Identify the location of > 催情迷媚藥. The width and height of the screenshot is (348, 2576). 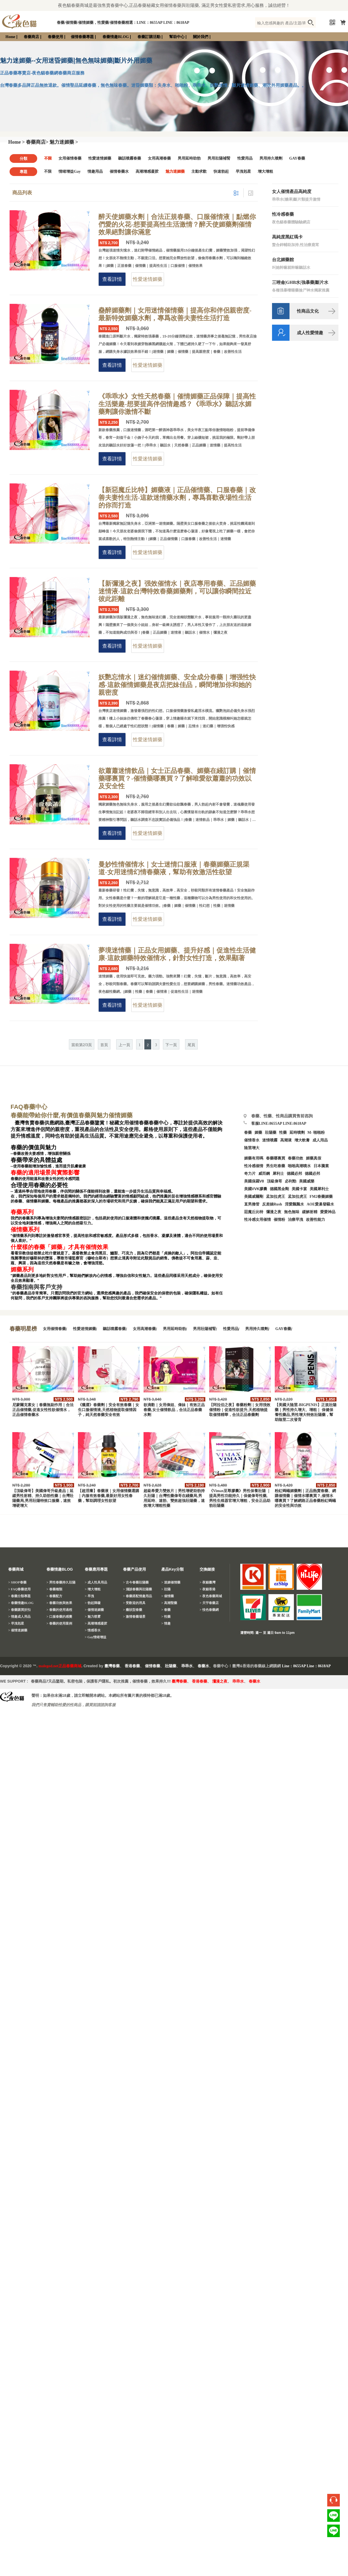
(17, 1630).